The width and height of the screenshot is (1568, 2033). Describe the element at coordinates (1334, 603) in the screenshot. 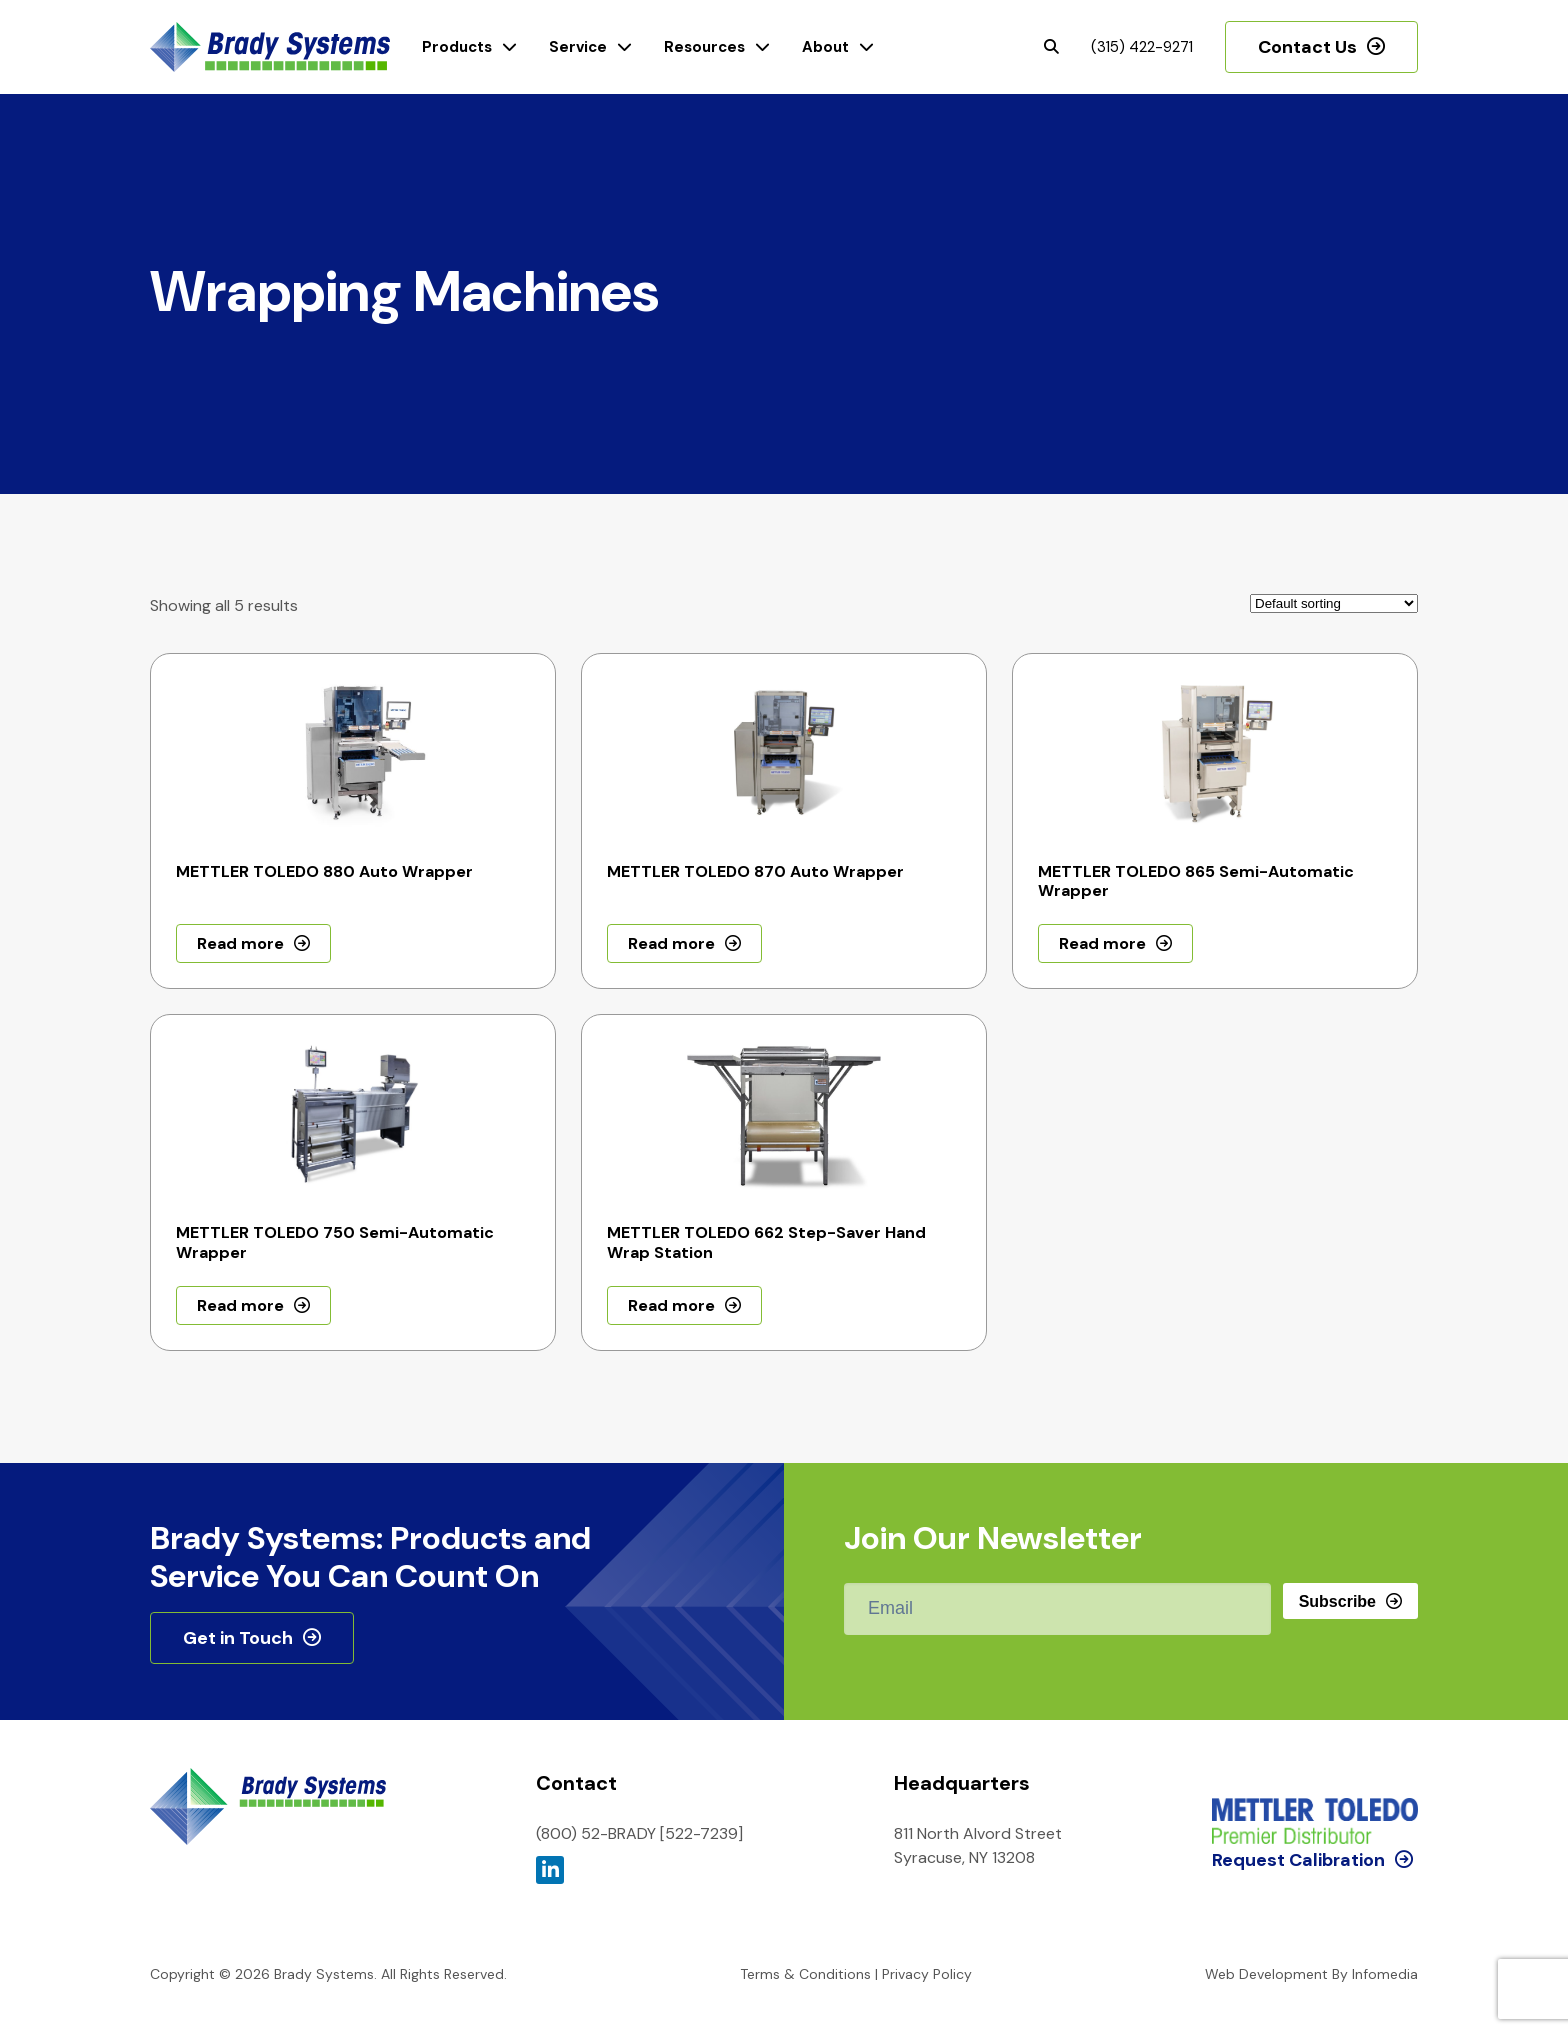

I see `[Shop order]` at that location.